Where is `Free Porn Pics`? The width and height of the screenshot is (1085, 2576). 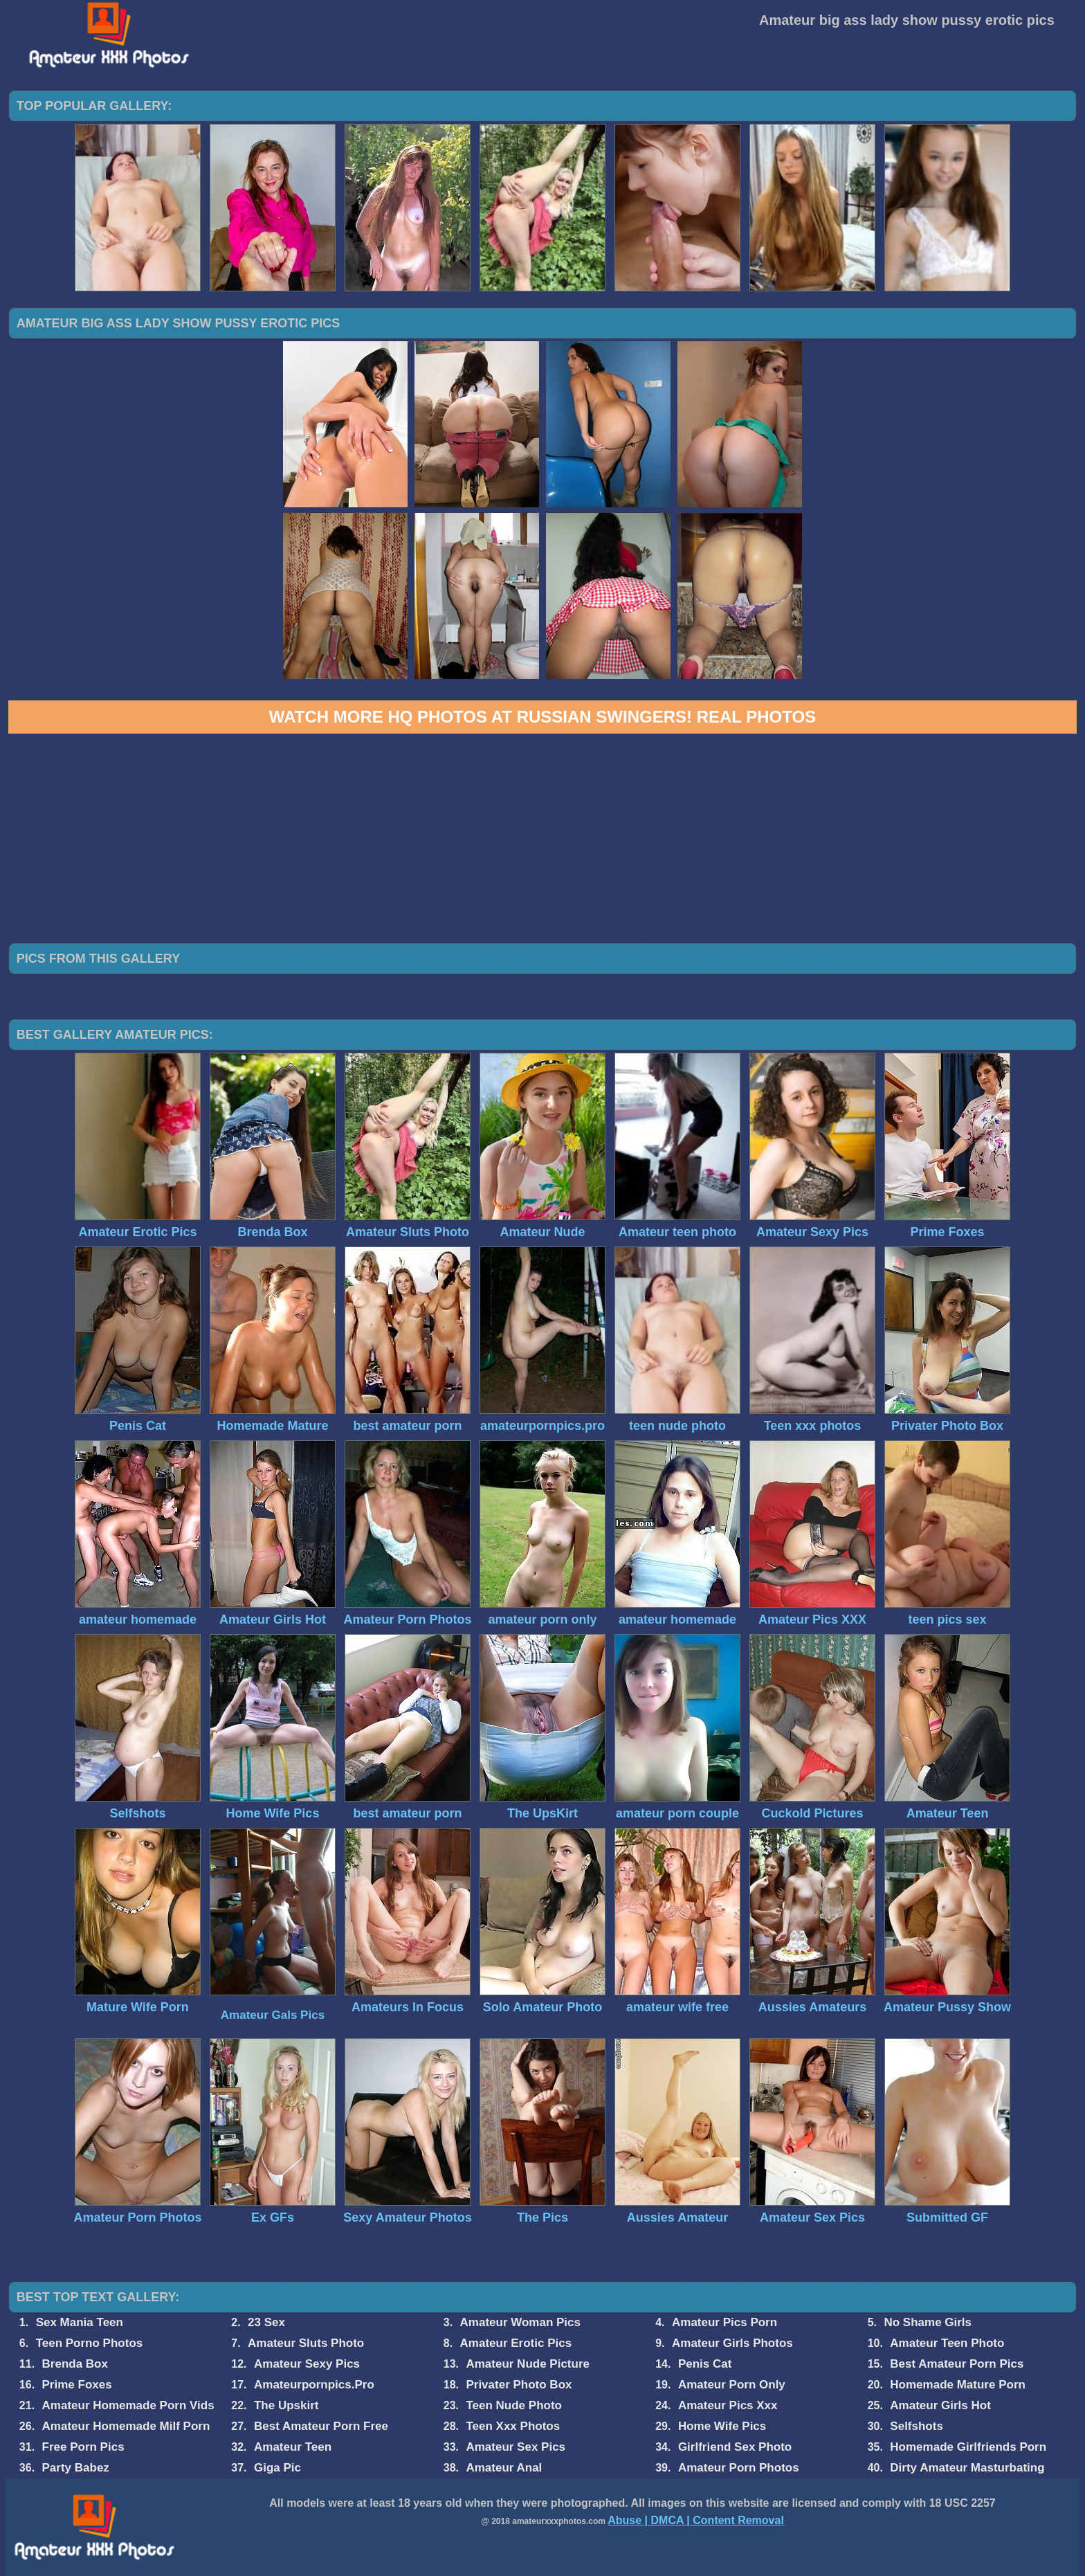 Free Porn Pics is located at coordinates (83, 2446).